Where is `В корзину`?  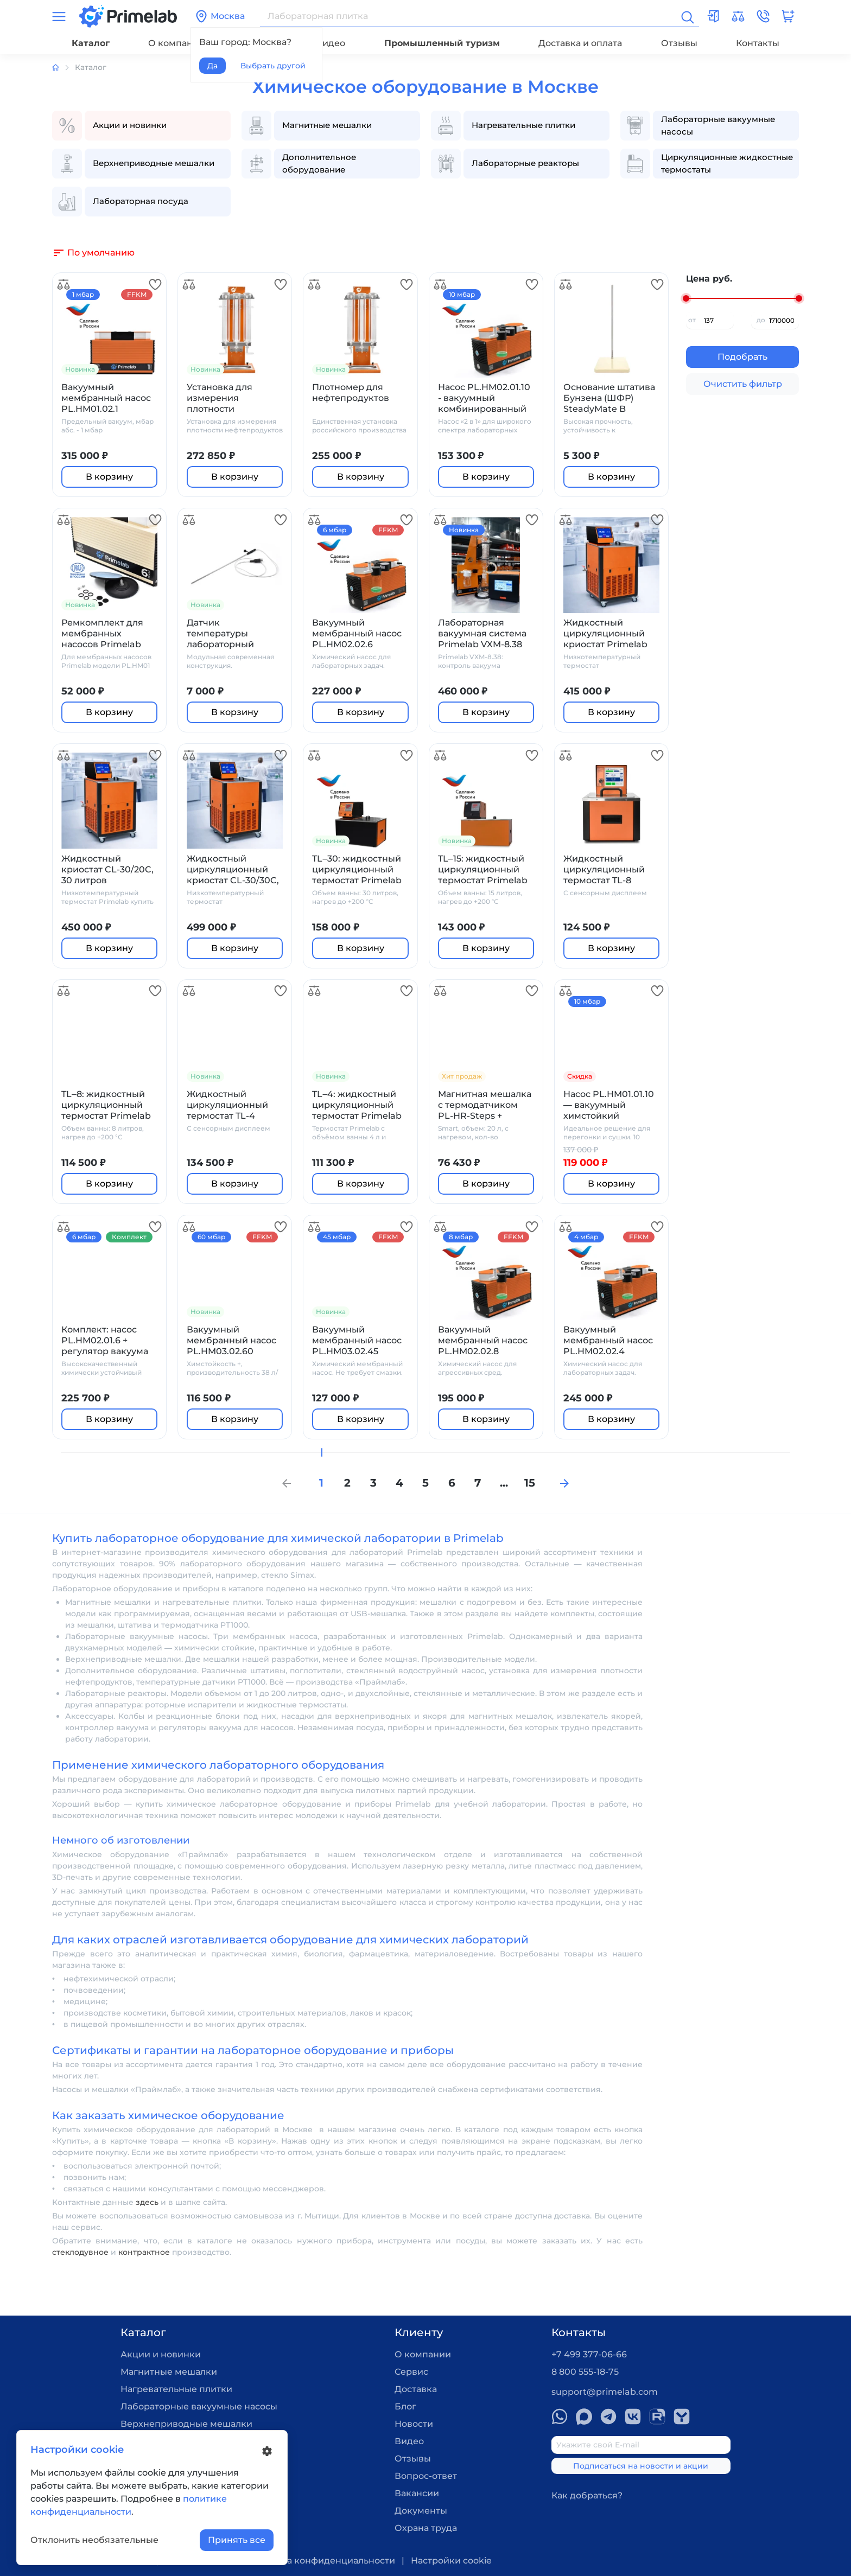 В корзину is located at coordinates (109, 476).